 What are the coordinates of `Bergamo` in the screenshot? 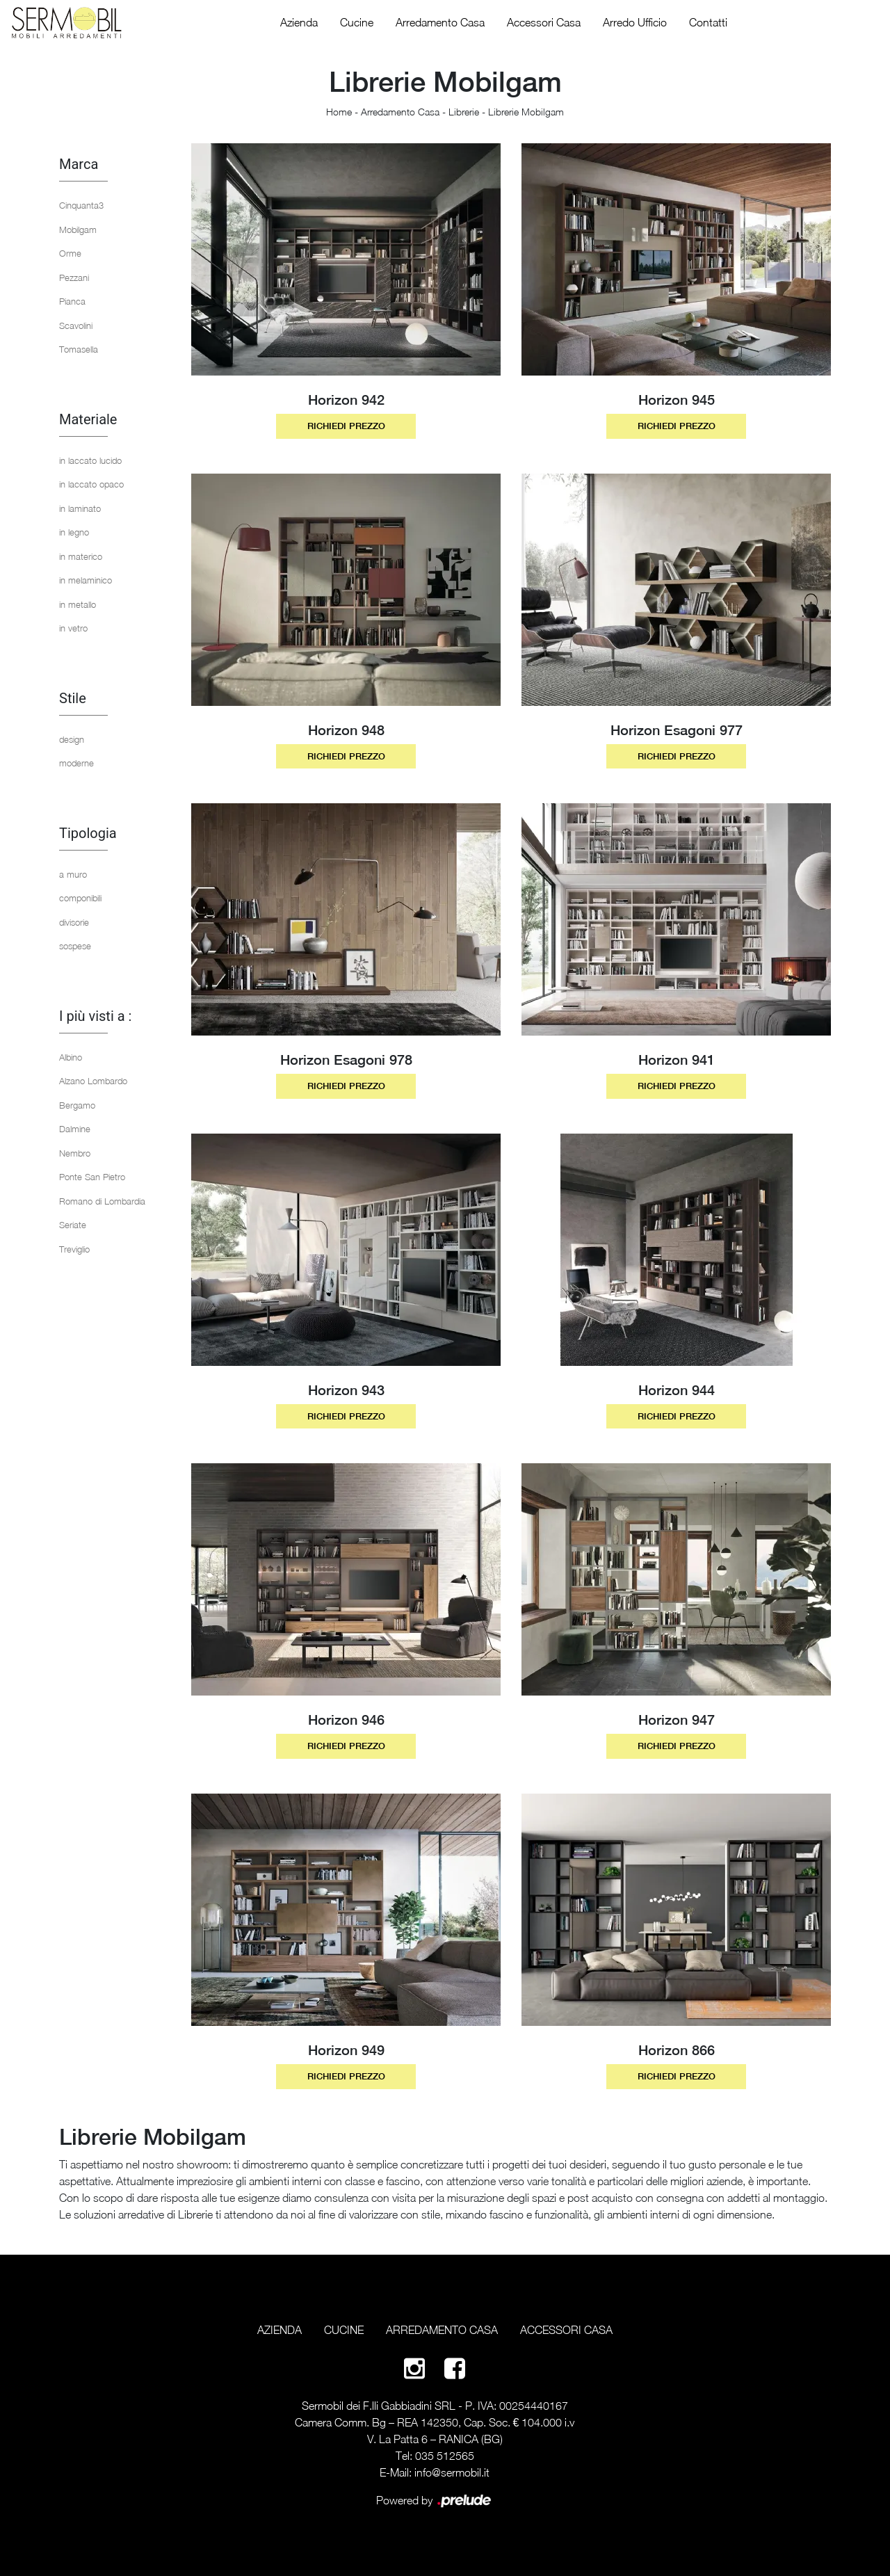 It's located at (77, 1105).